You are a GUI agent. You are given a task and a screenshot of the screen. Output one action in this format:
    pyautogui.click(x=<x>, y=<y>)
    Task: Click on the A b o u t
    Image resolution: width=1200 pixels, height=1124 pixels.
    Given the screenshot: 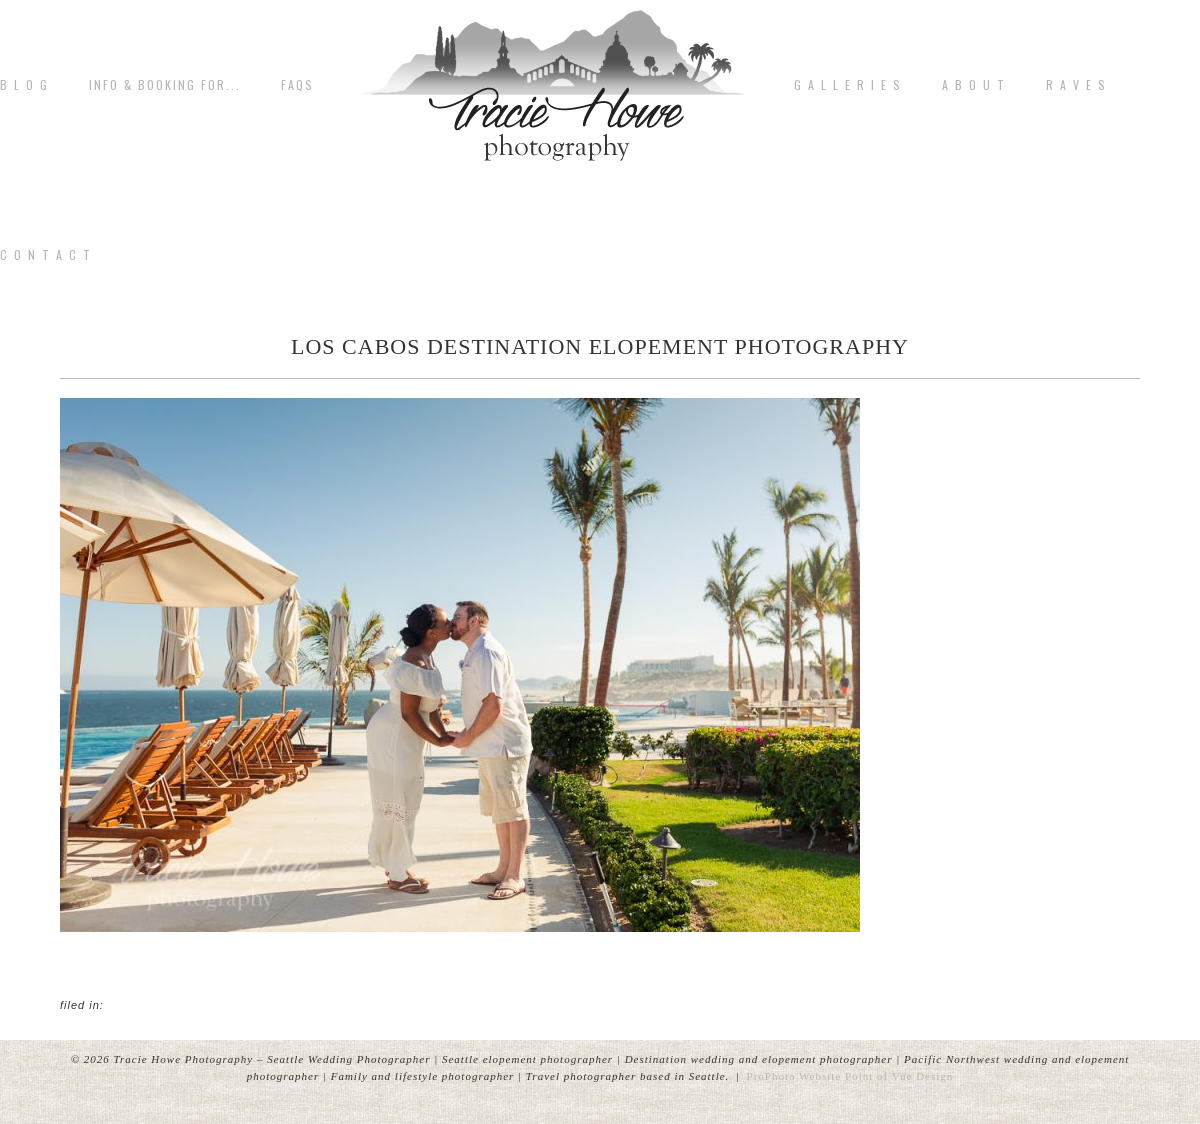 What is the action you would take?
    pyautogui.click(x=974, y=85)
    